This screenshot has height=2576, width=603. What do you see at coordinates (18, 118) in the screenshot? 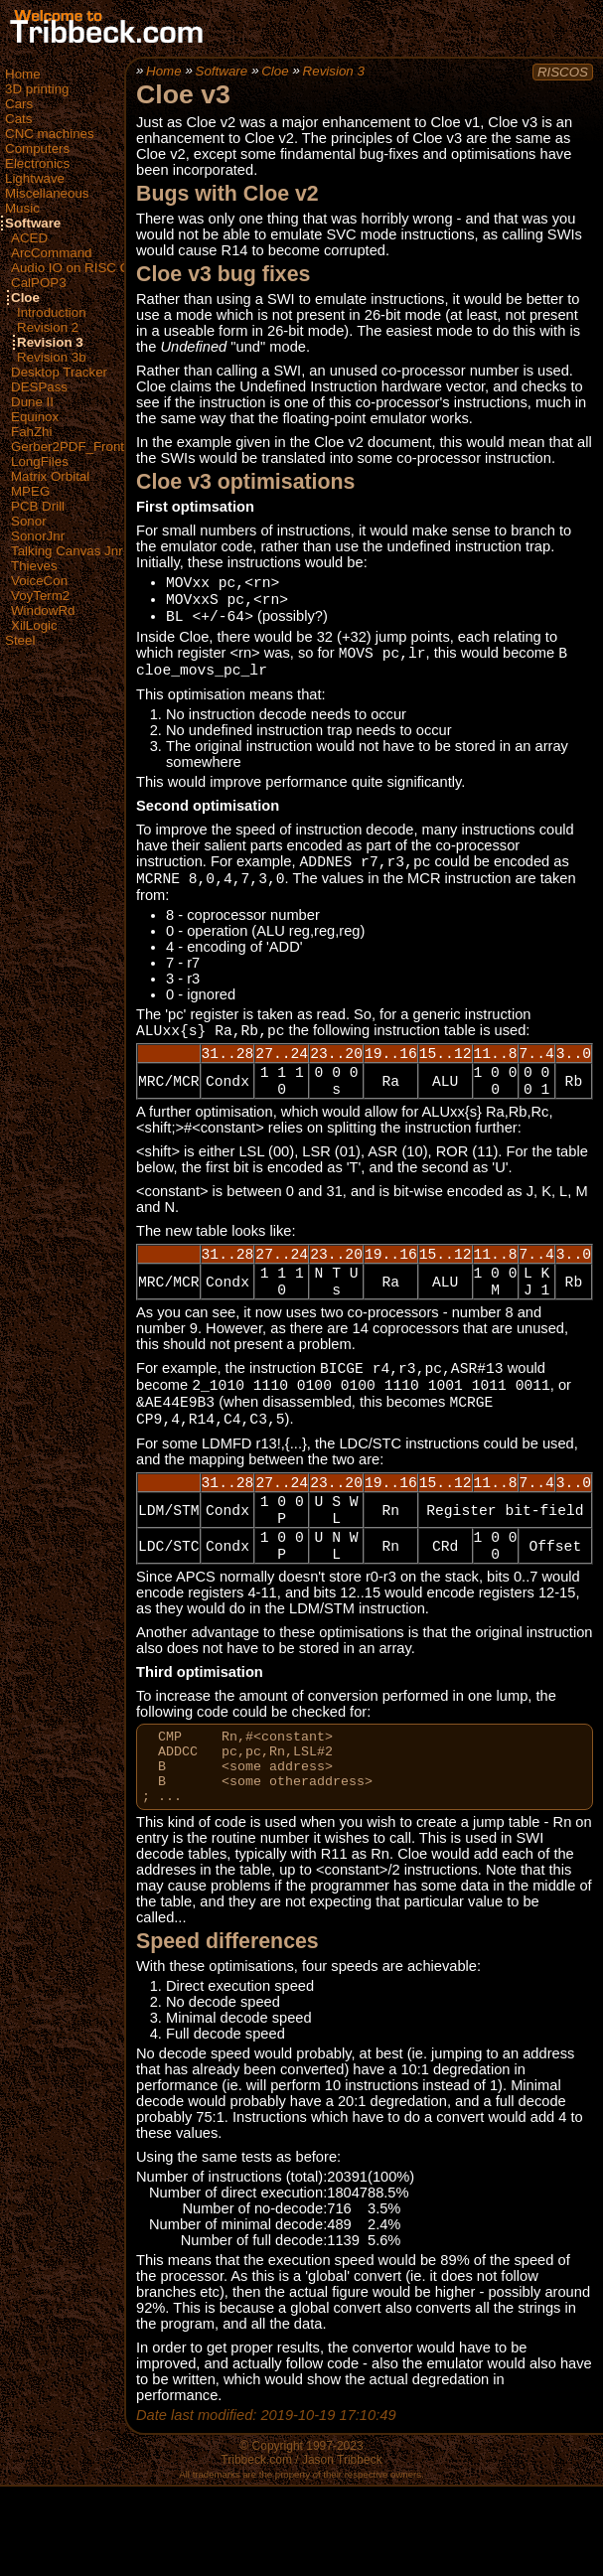
I see `Cats` at bounding box center [18, 118].